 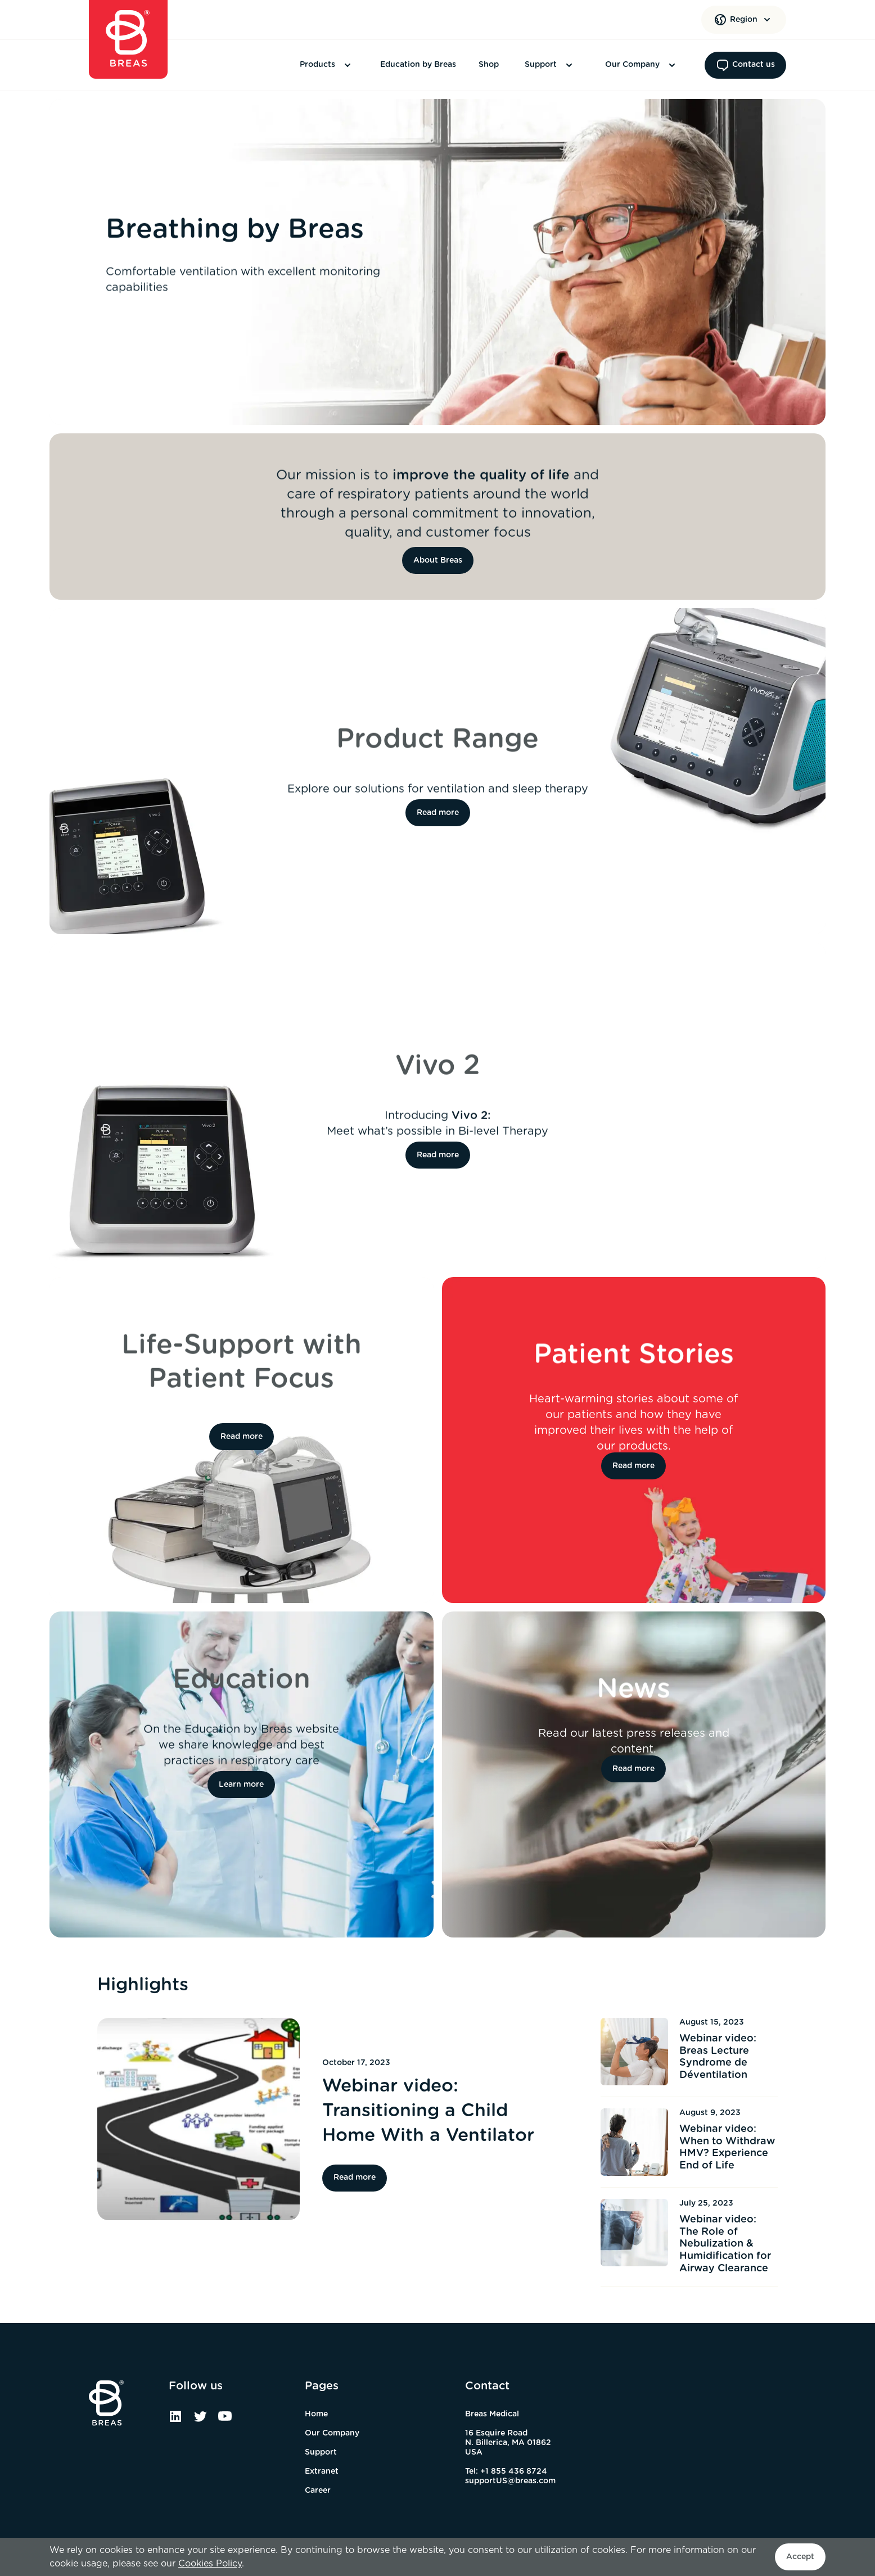 I want to click on Read more, so click(x=438, y=813).